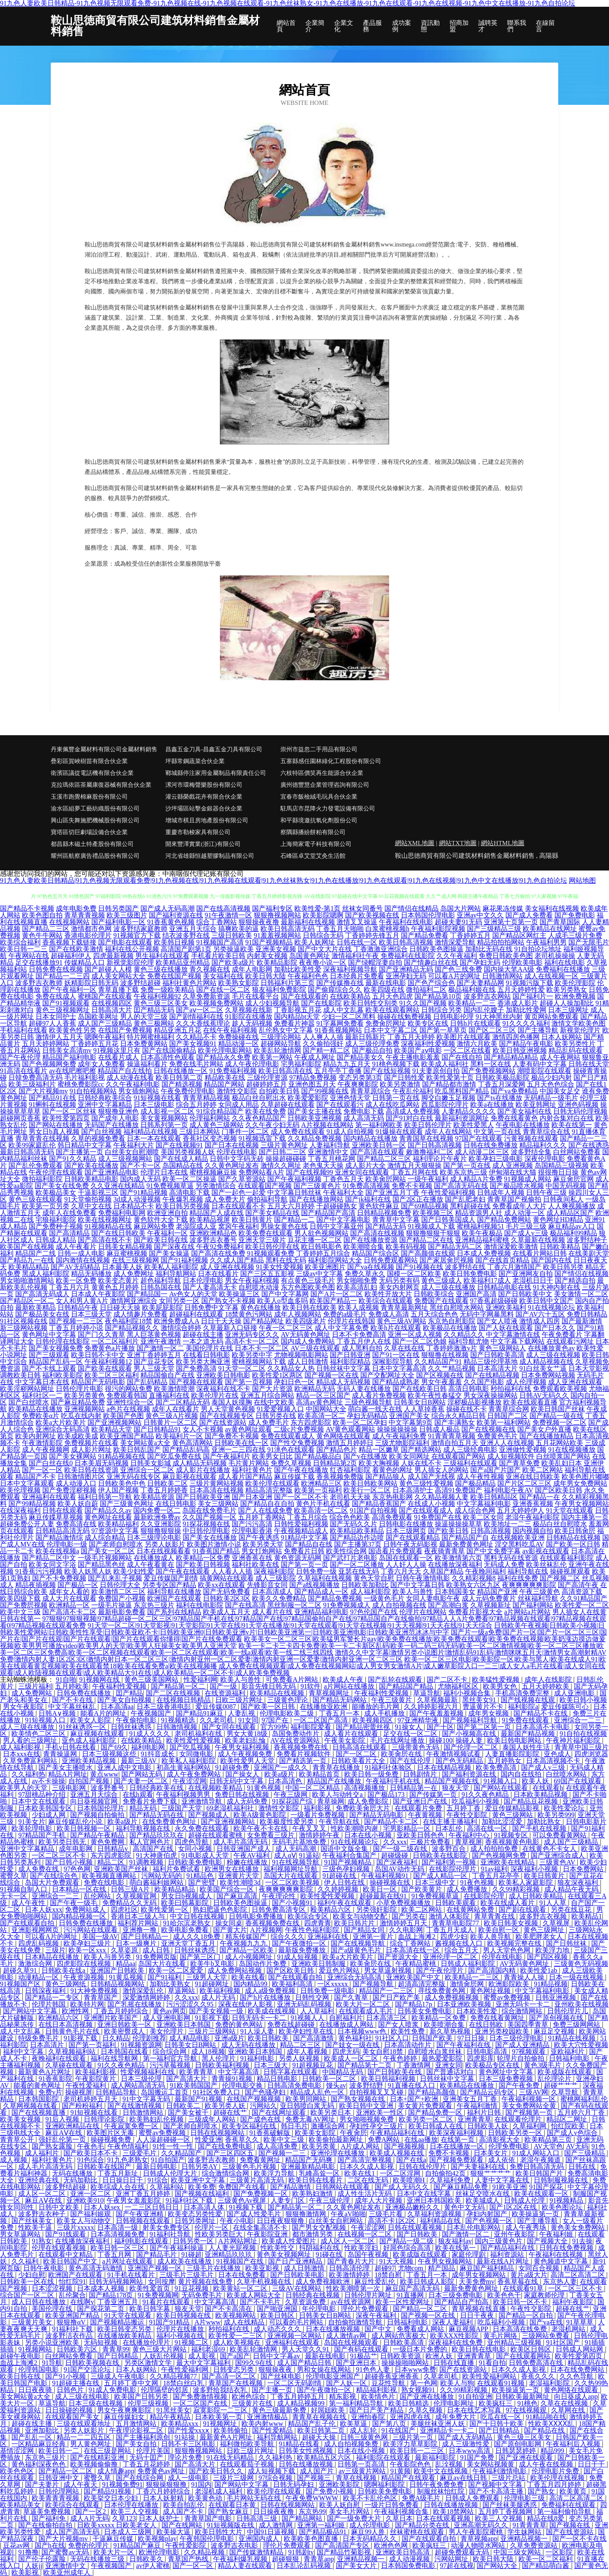  What do you see at coordinates (239, 1294) in the screenshot?
I see `欧美操逼三区` at bounding box center [239, 1294].